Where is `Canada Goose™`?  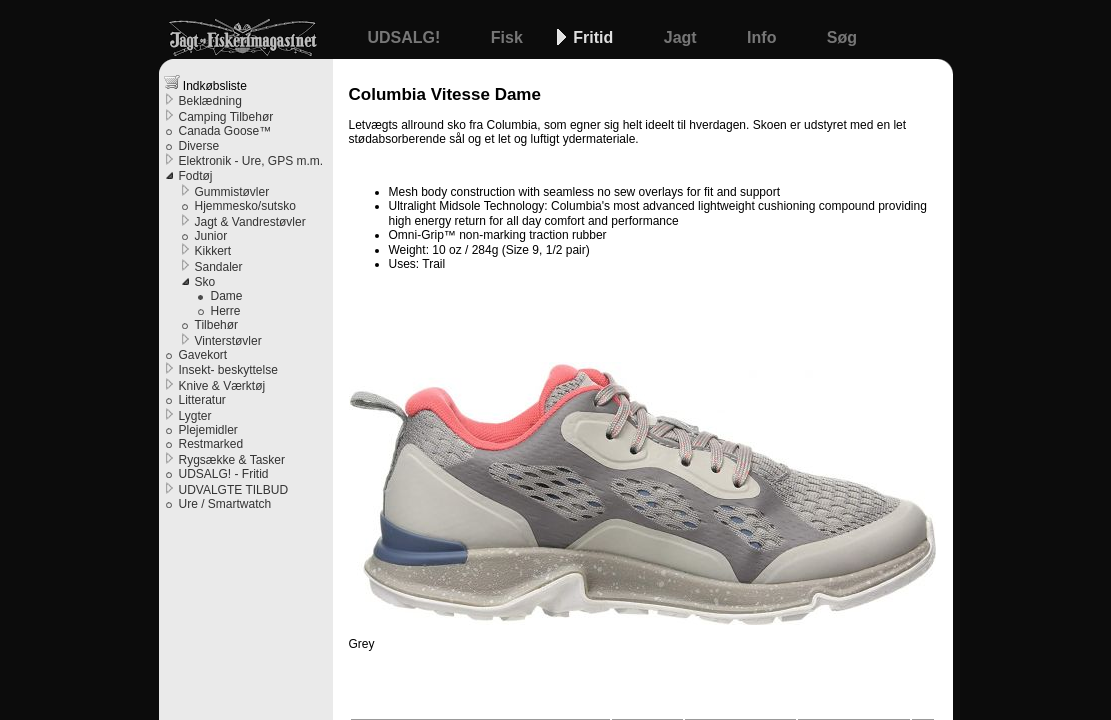 Canada Goose™ is located at coordinates (225, 131).